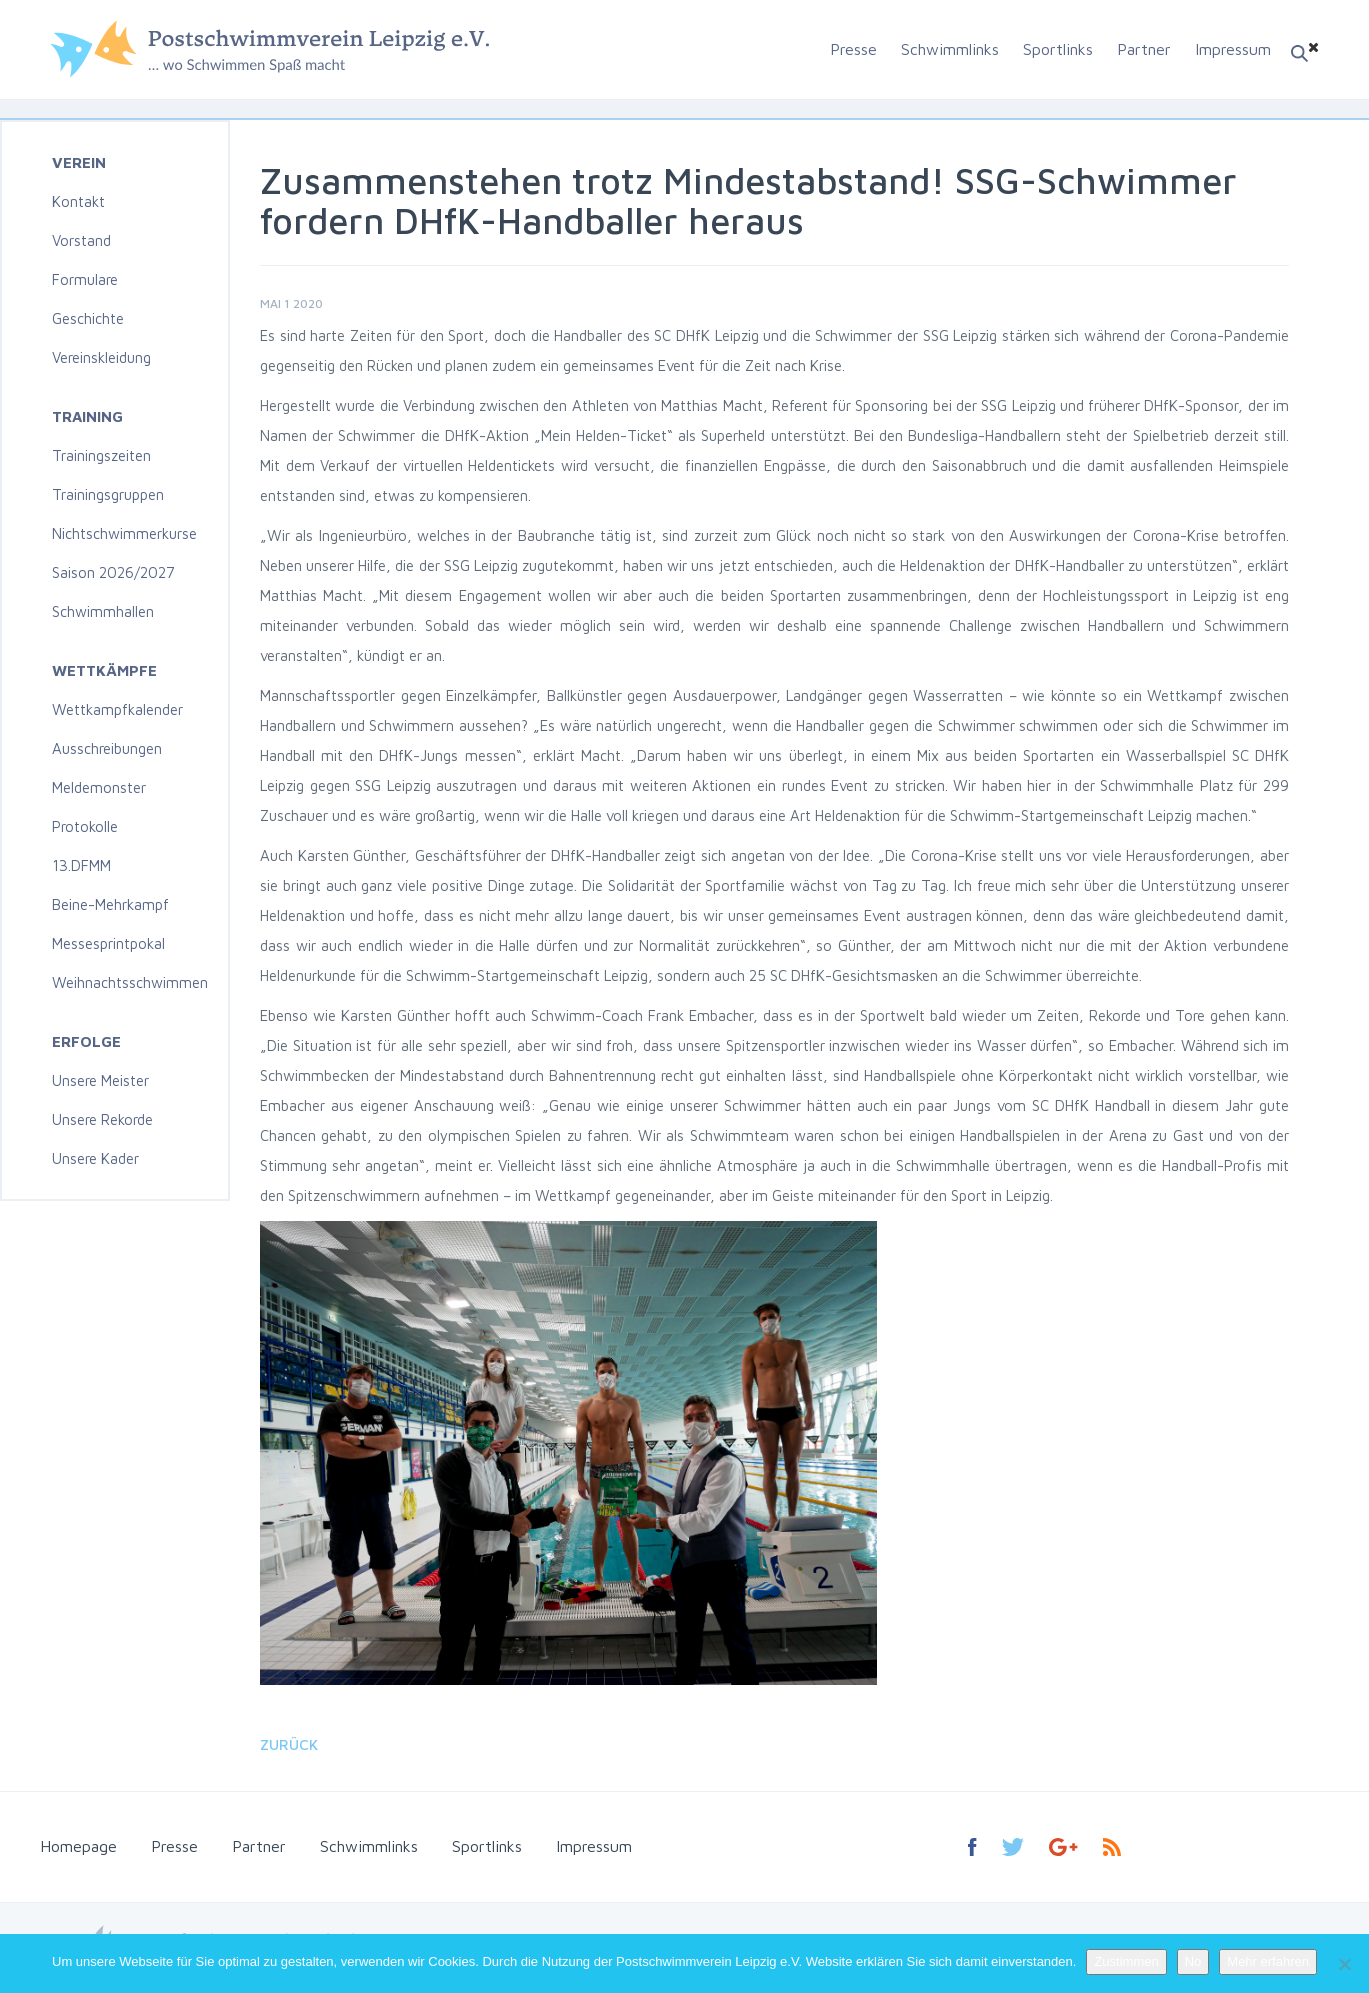 The height and width of the screenshot is (1993, 1369). What do you see at coordinates (99, 787) in the screenshot?
I see `Meldemonster` at bounding box center [99, 787].